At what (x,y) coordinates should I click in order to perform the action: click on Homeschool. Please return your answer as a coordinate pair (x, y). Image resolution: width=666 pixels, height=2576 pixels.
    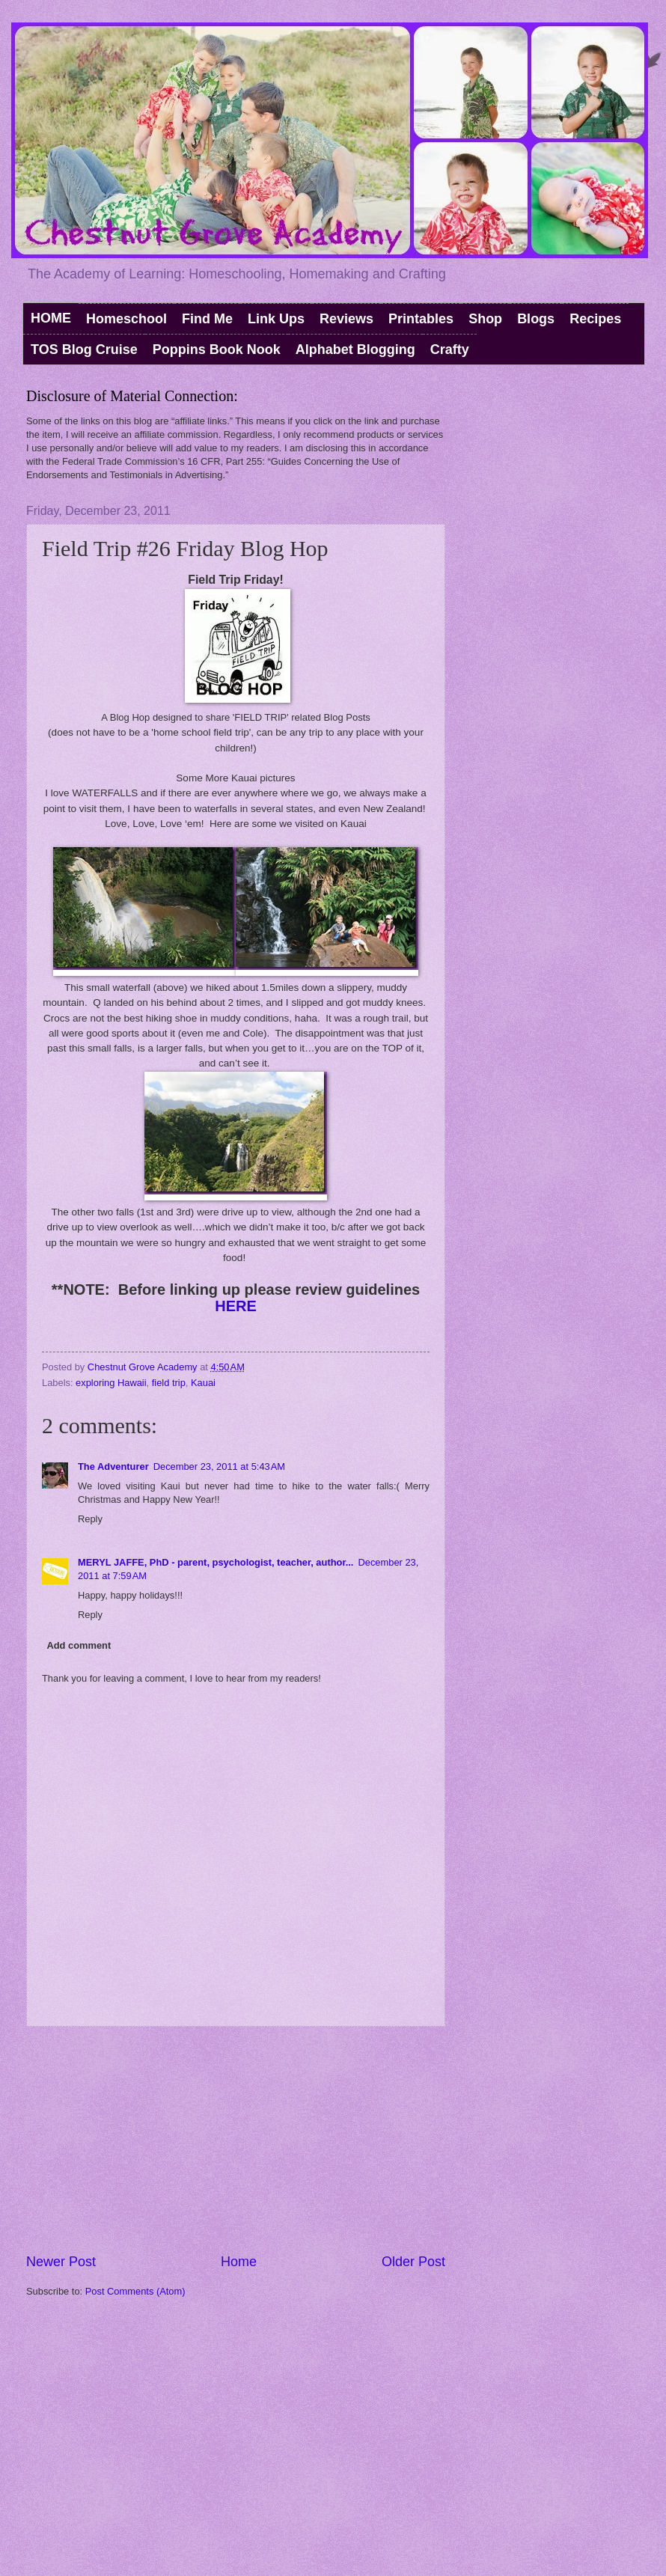
    Looking at the image, I should click on (126, 318).